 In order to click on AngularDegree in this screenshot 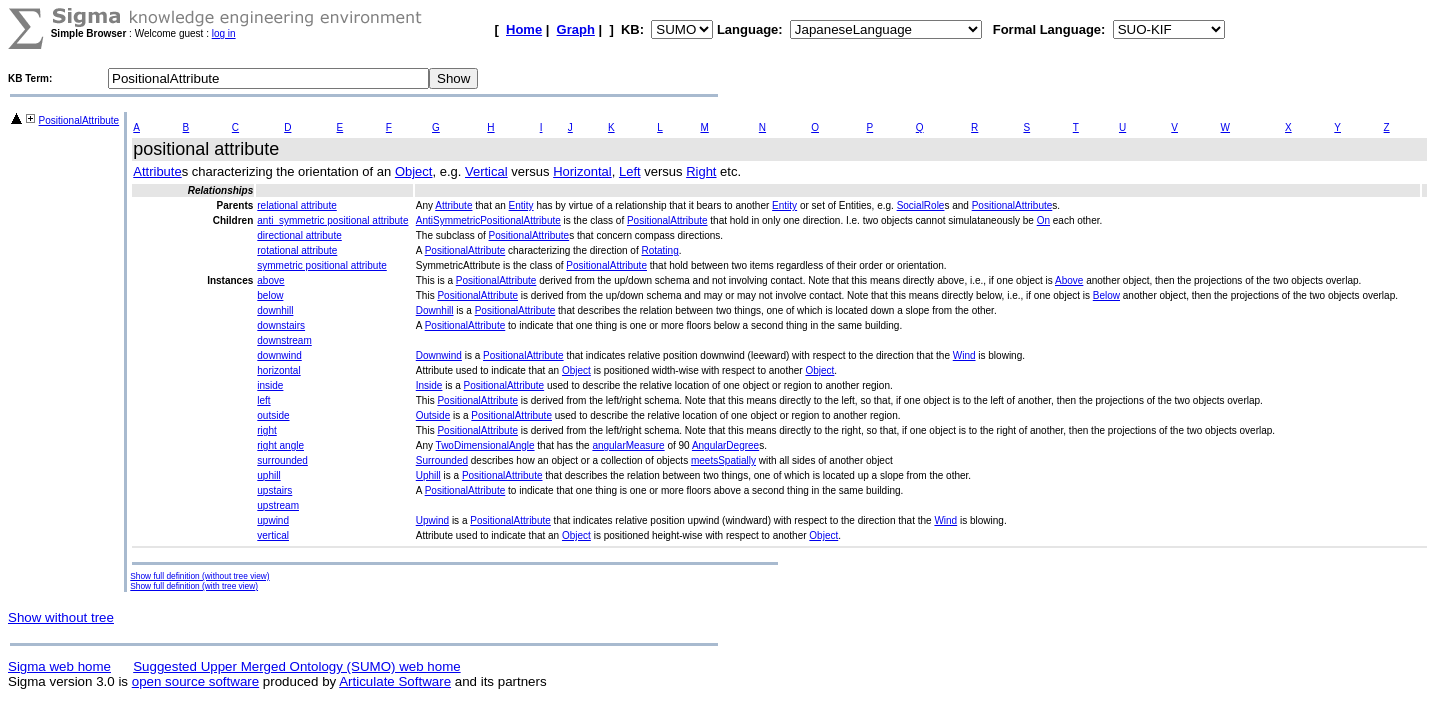, I will do `click(725, 445)`.